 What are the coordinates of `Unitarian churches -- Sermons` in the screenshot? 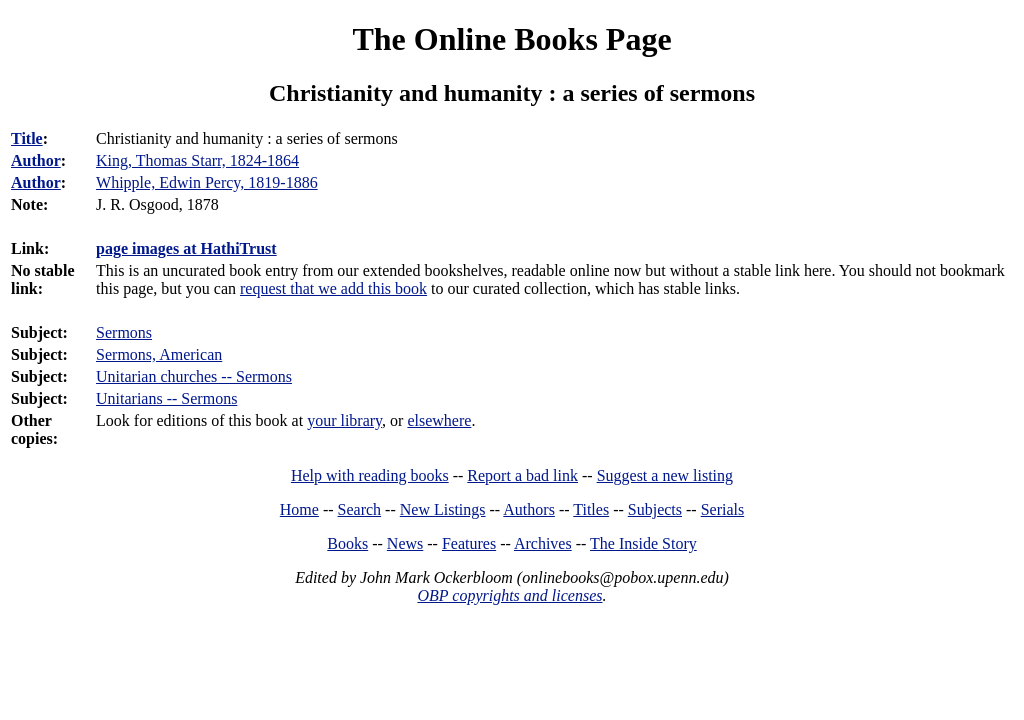 It's located at (194, 376).